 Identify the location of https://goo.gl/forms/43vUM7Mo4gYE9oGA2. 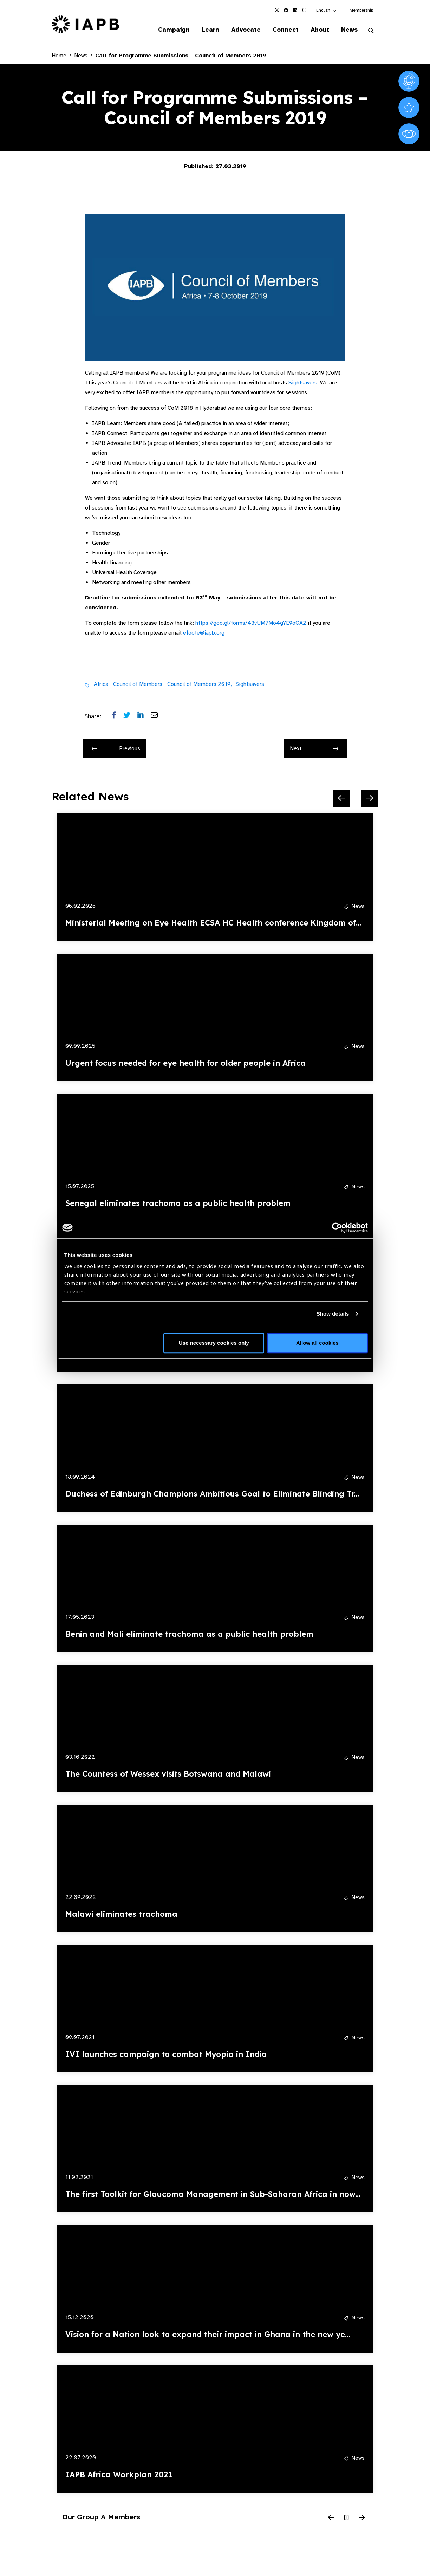
(250, 623).